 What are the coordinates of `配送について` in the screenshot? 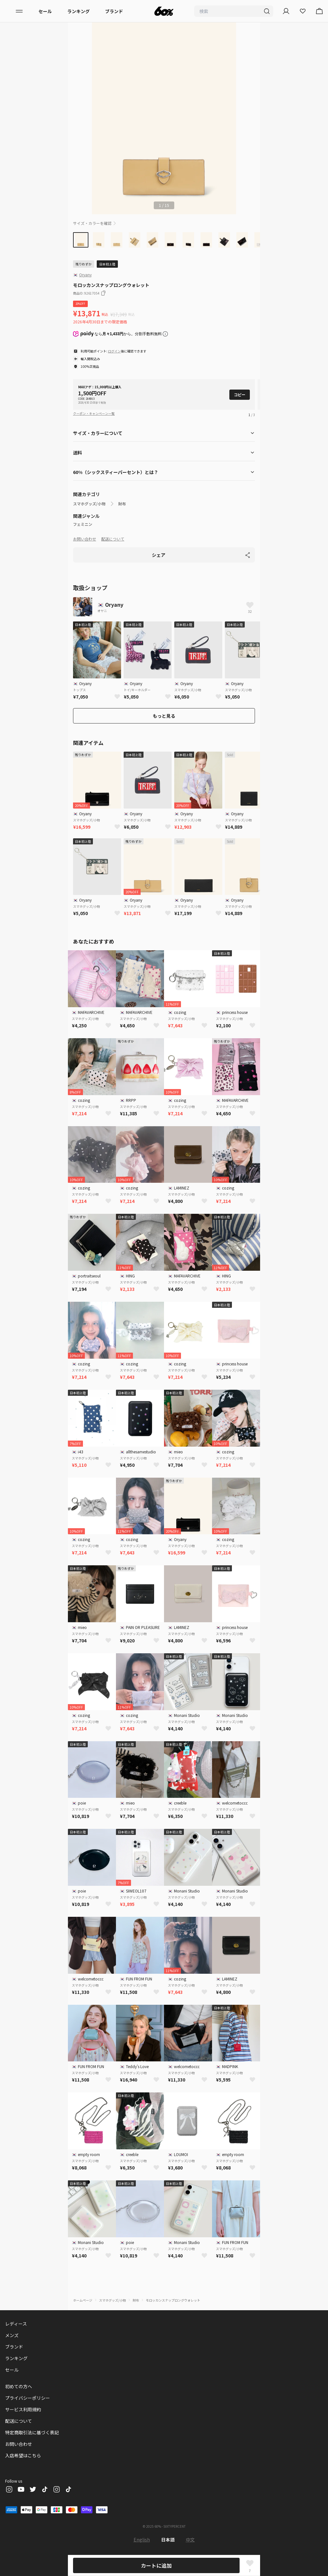 It's located at (112, 538).